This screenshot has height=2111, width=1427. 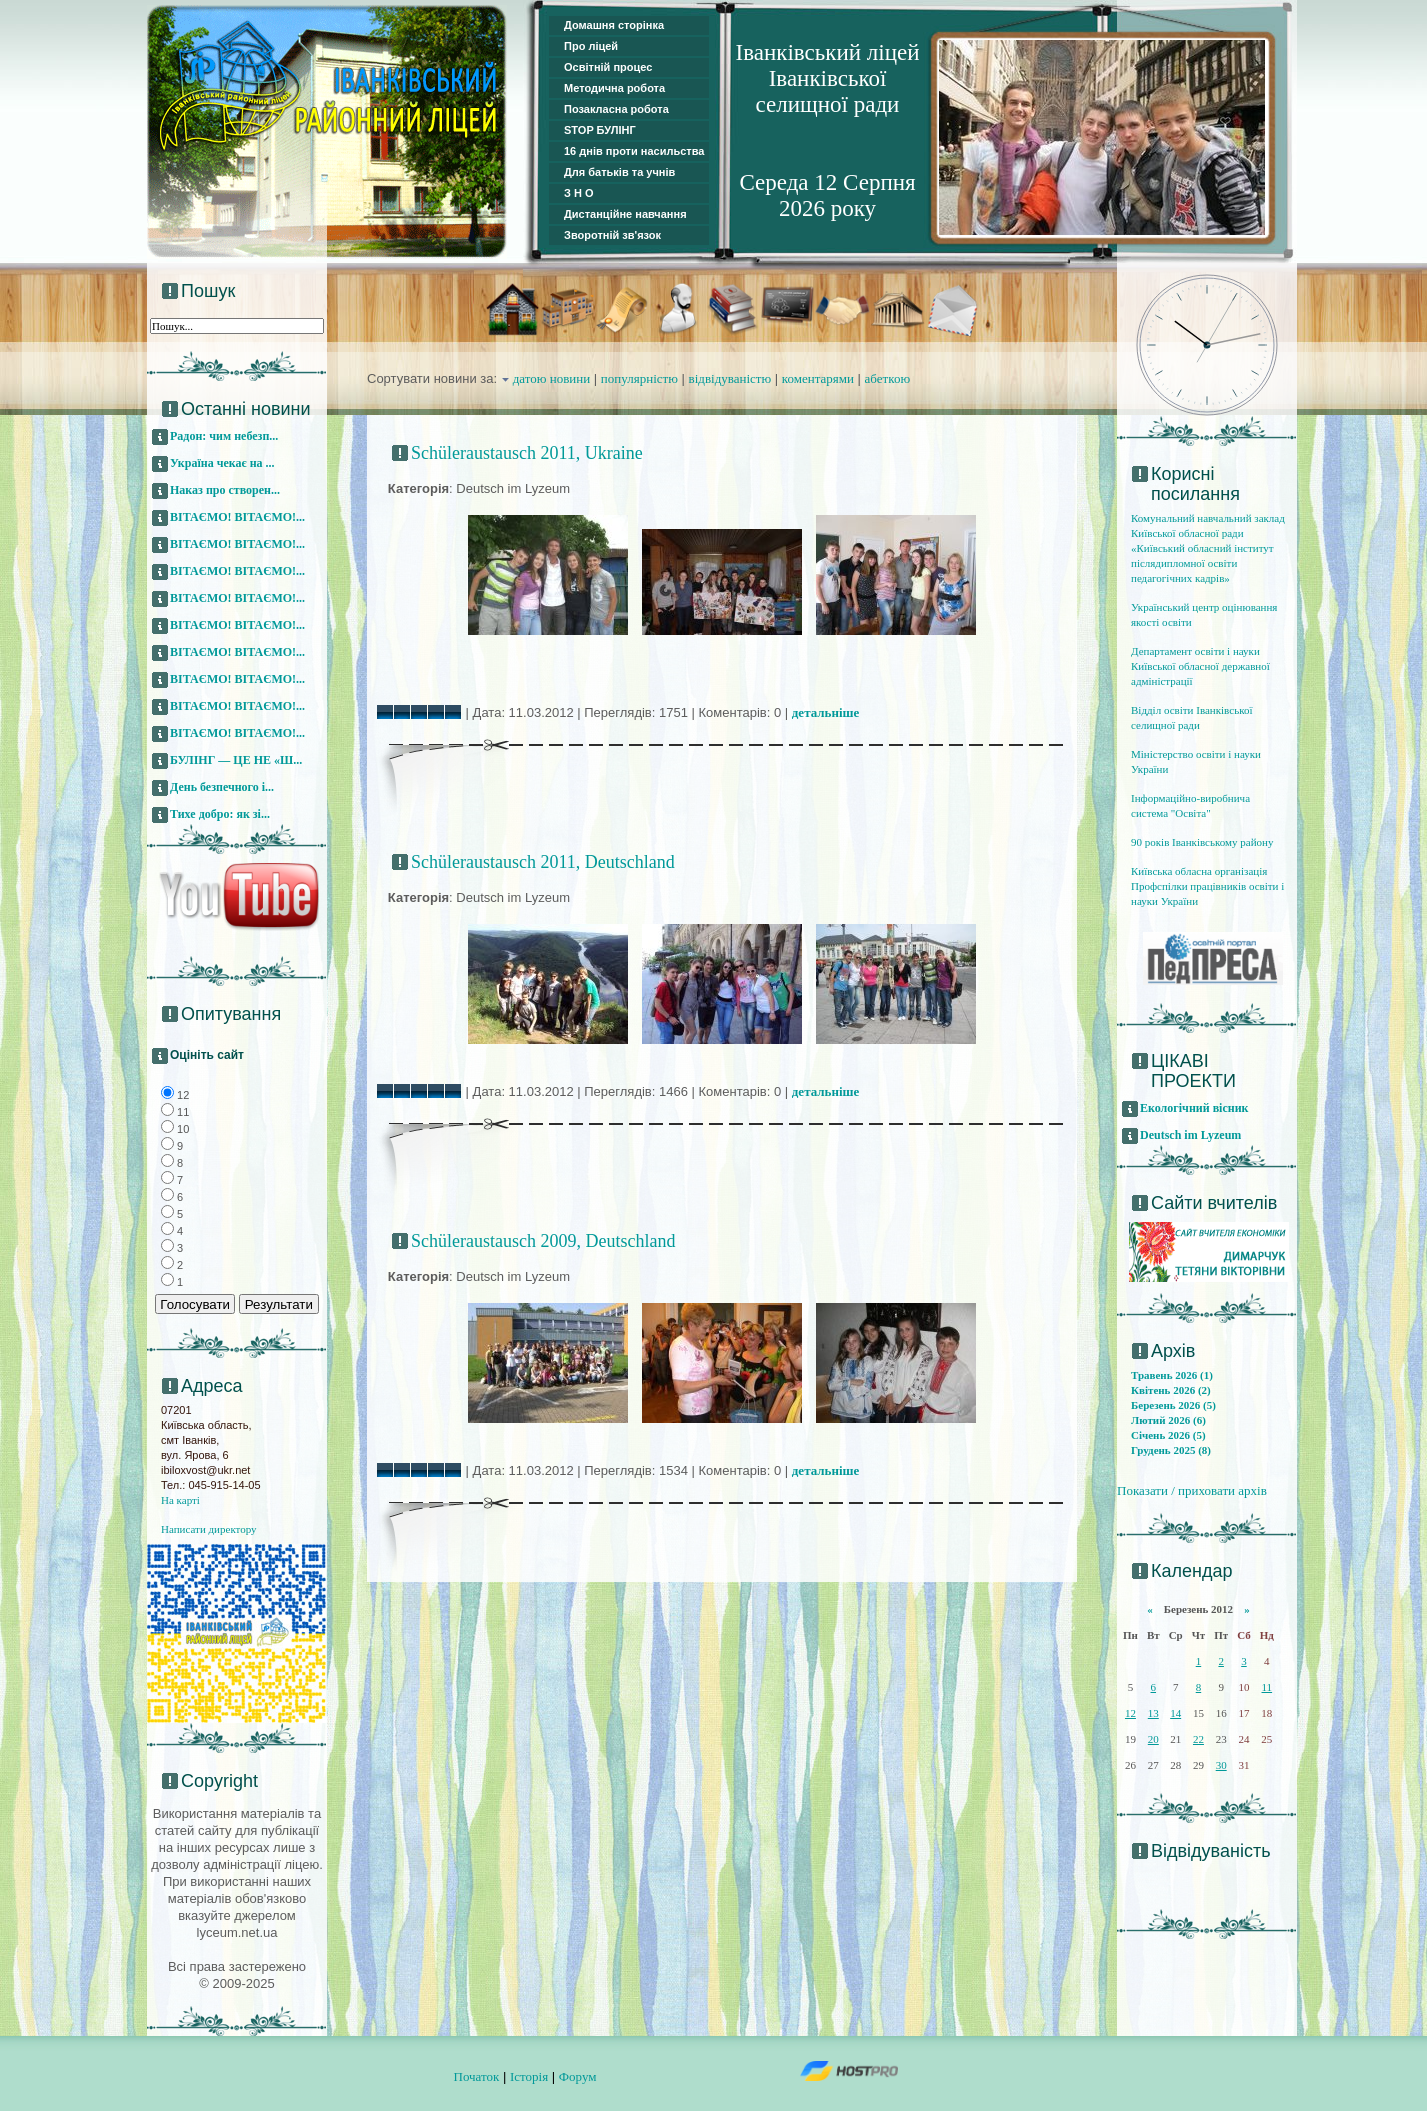 I want to click on Deutsch im Lyzeum, so click(x=1190, y=1135).